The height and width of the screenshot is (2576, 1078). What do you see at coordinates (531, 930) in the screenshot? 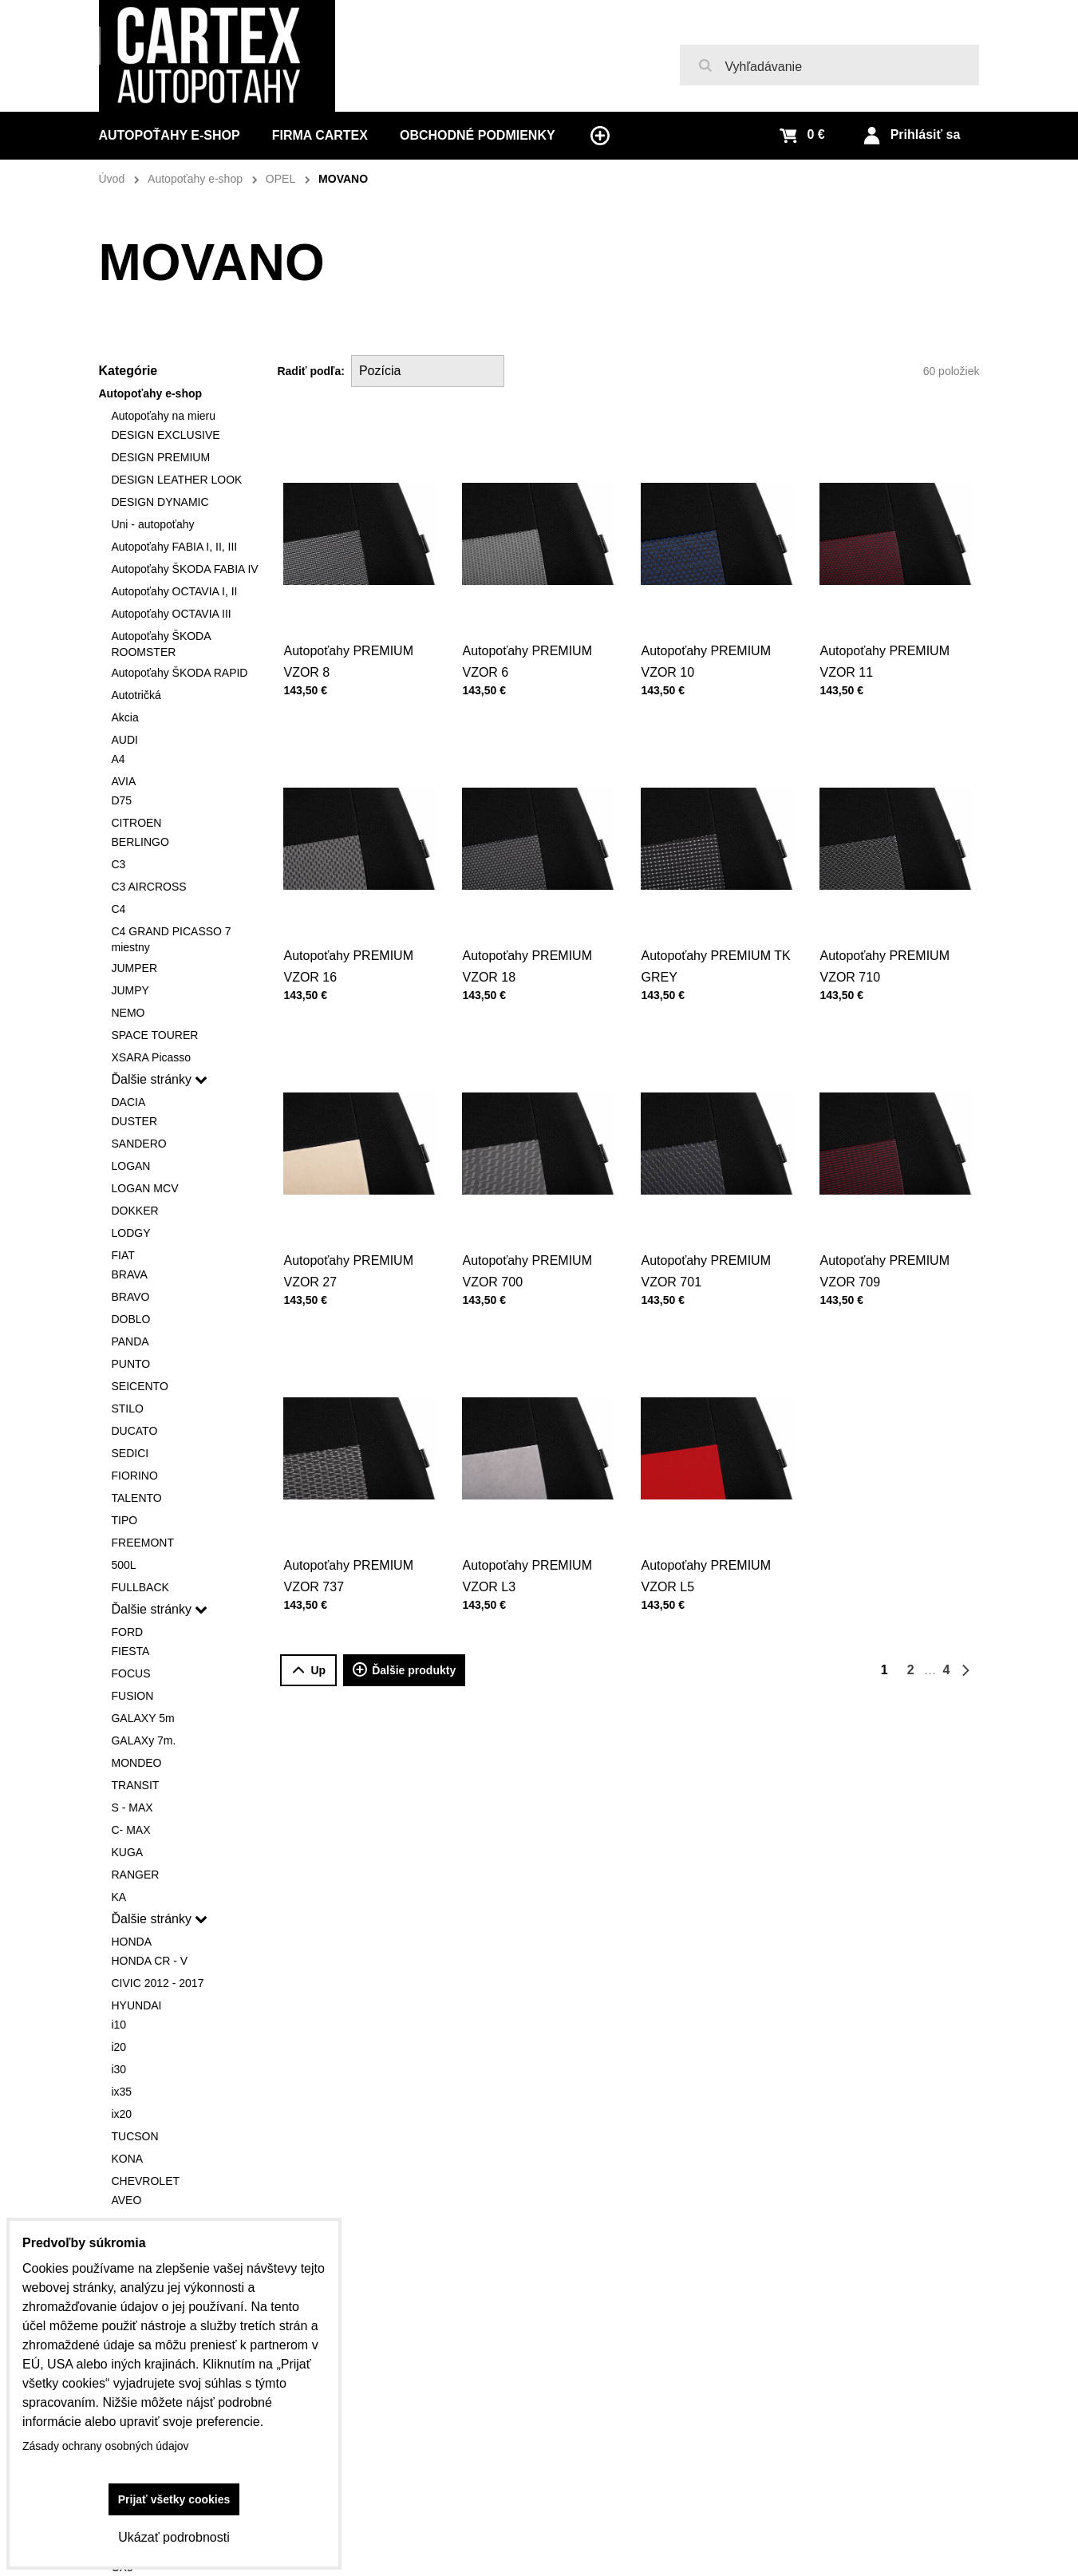
I see `Autopoťahy PREMIUM VZOR 18` at bounding box center [531, 930].